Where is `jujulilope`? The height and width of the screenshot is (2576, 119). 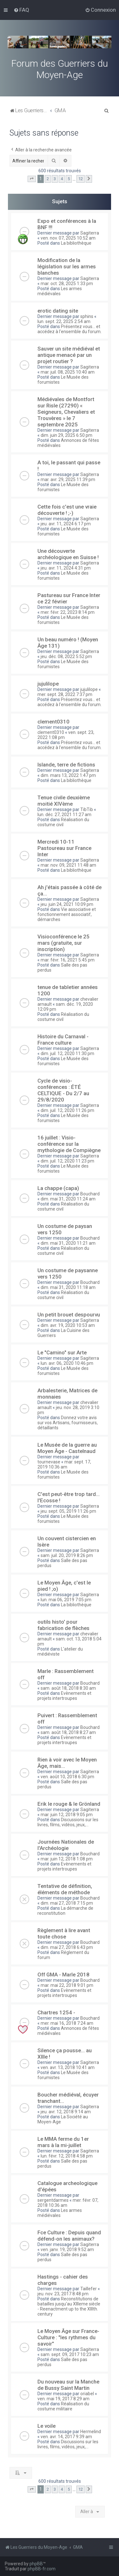
jujulilope is located at coordinates (48, 684).